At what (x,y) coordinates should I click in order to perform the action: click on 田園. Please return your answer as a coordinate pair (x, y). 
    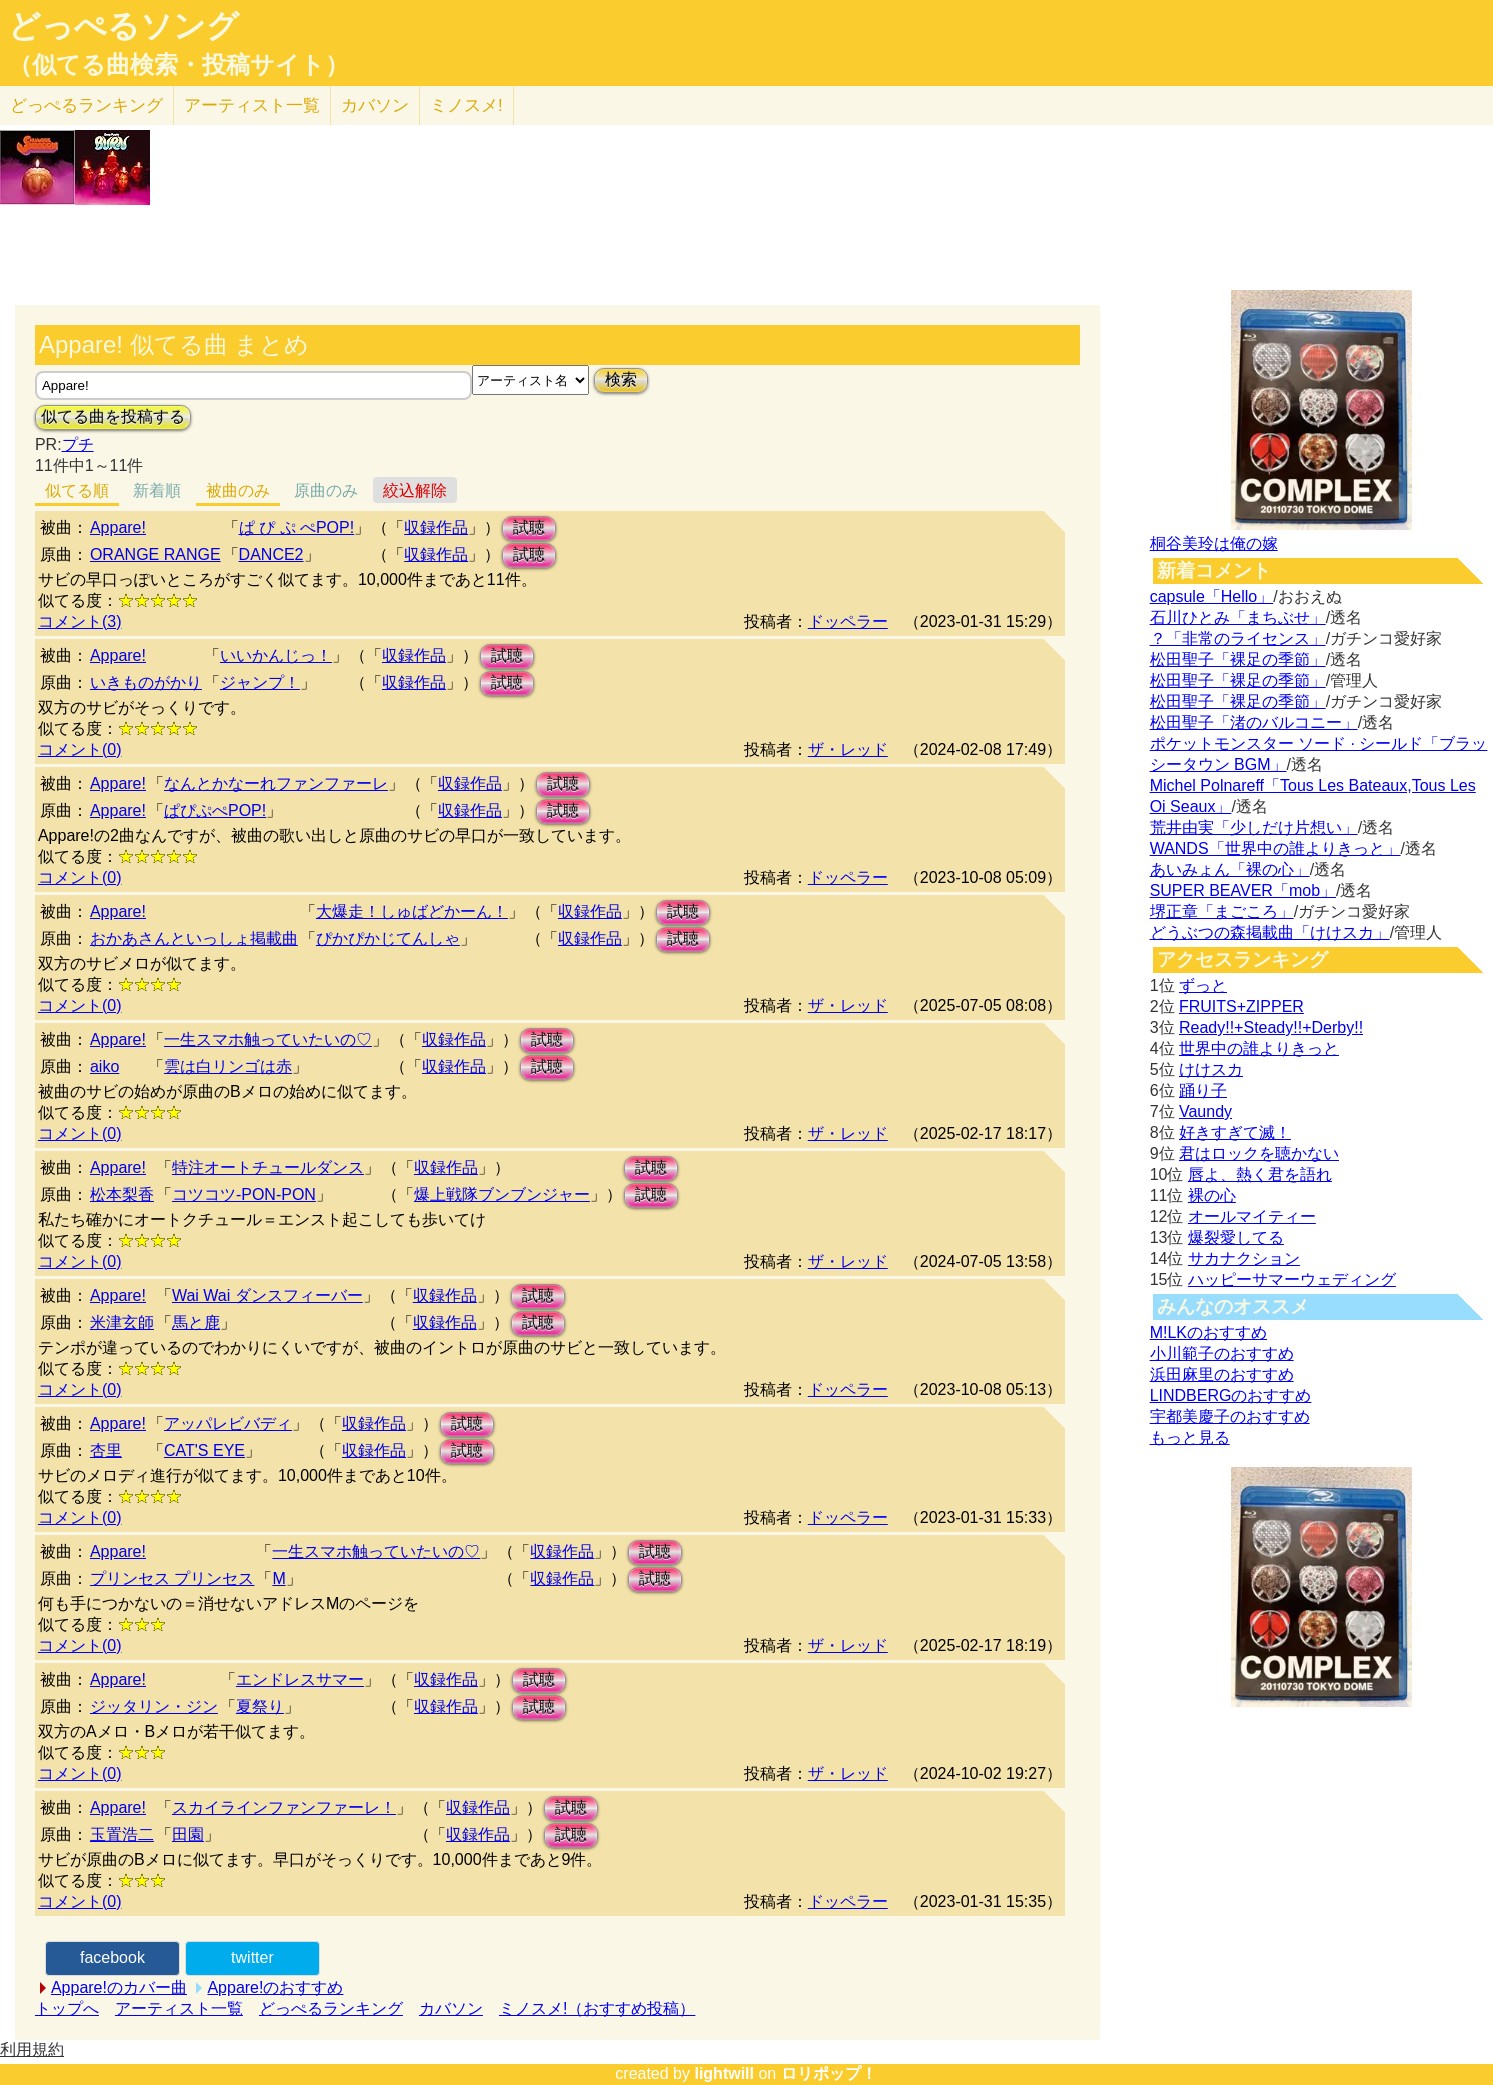
    Looking at the image, I should click on (188, 1834).